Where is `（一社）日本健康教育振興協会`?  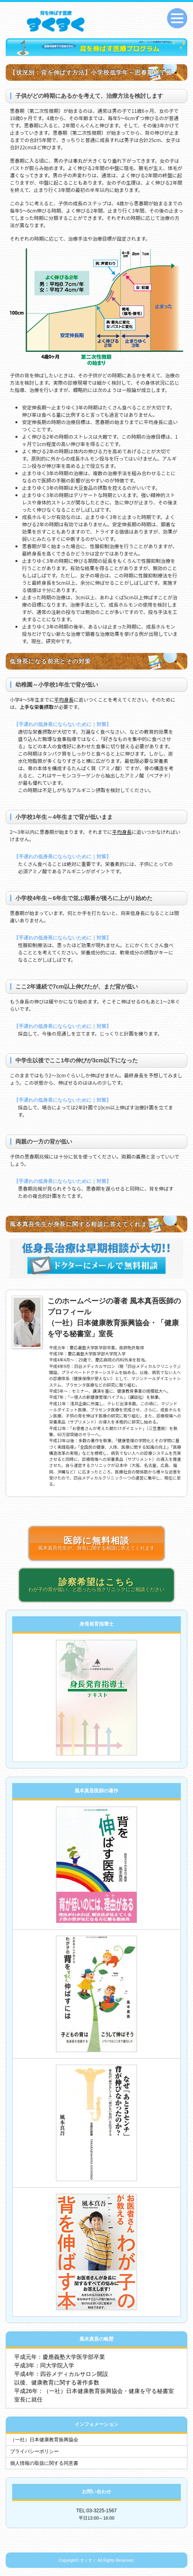
（一社）日本健康教育振興協会 is located at coordinates (44, 2439).